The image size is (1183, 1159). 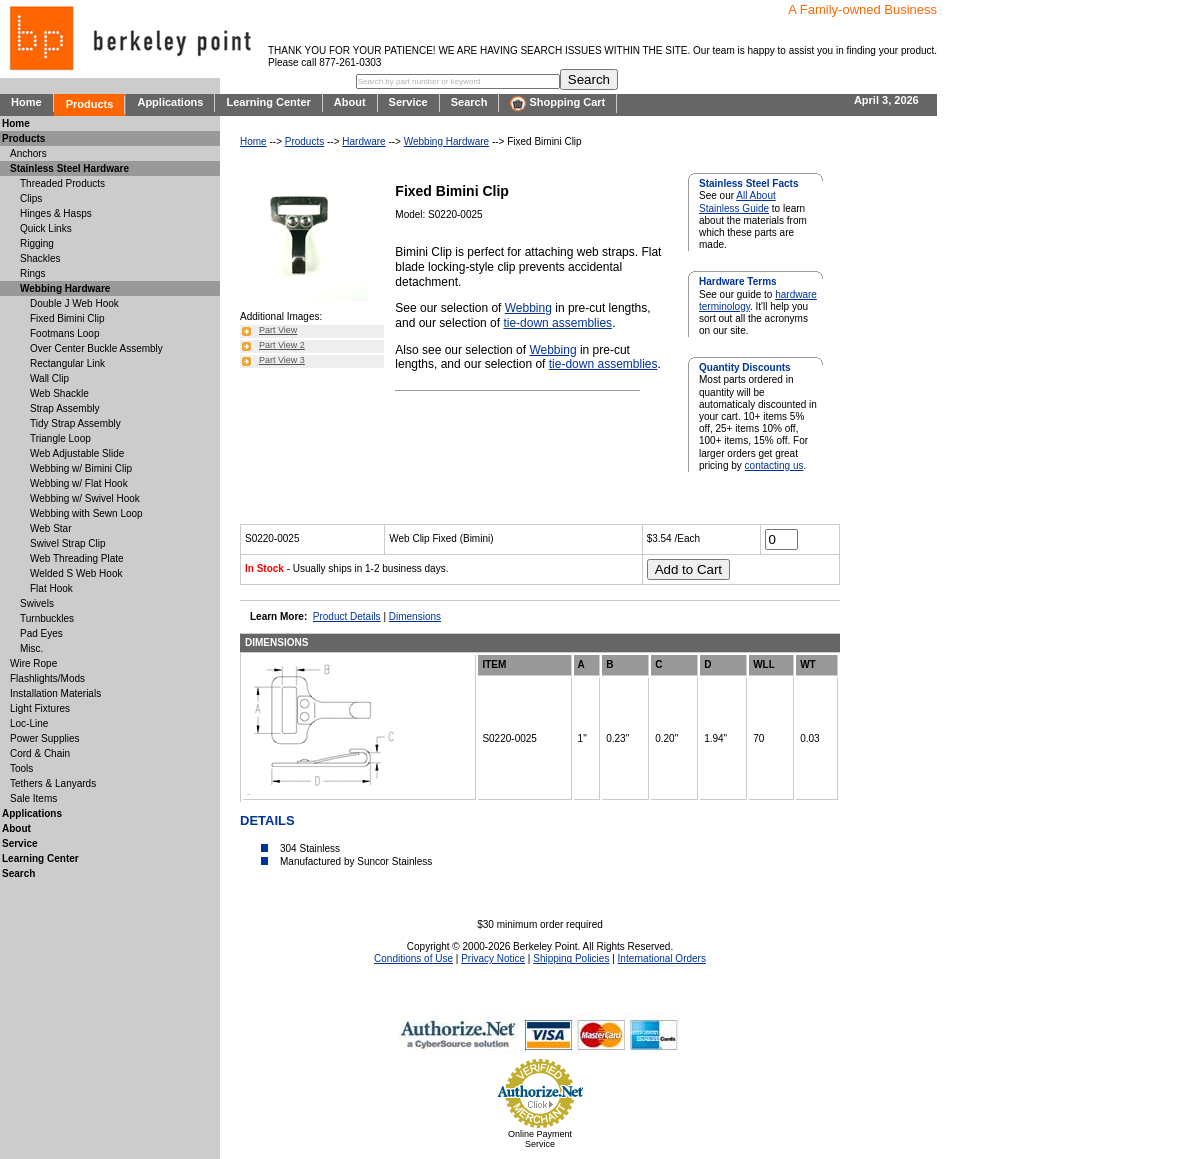 I want to click on Strap Assembly, so click(x=64, y=408).